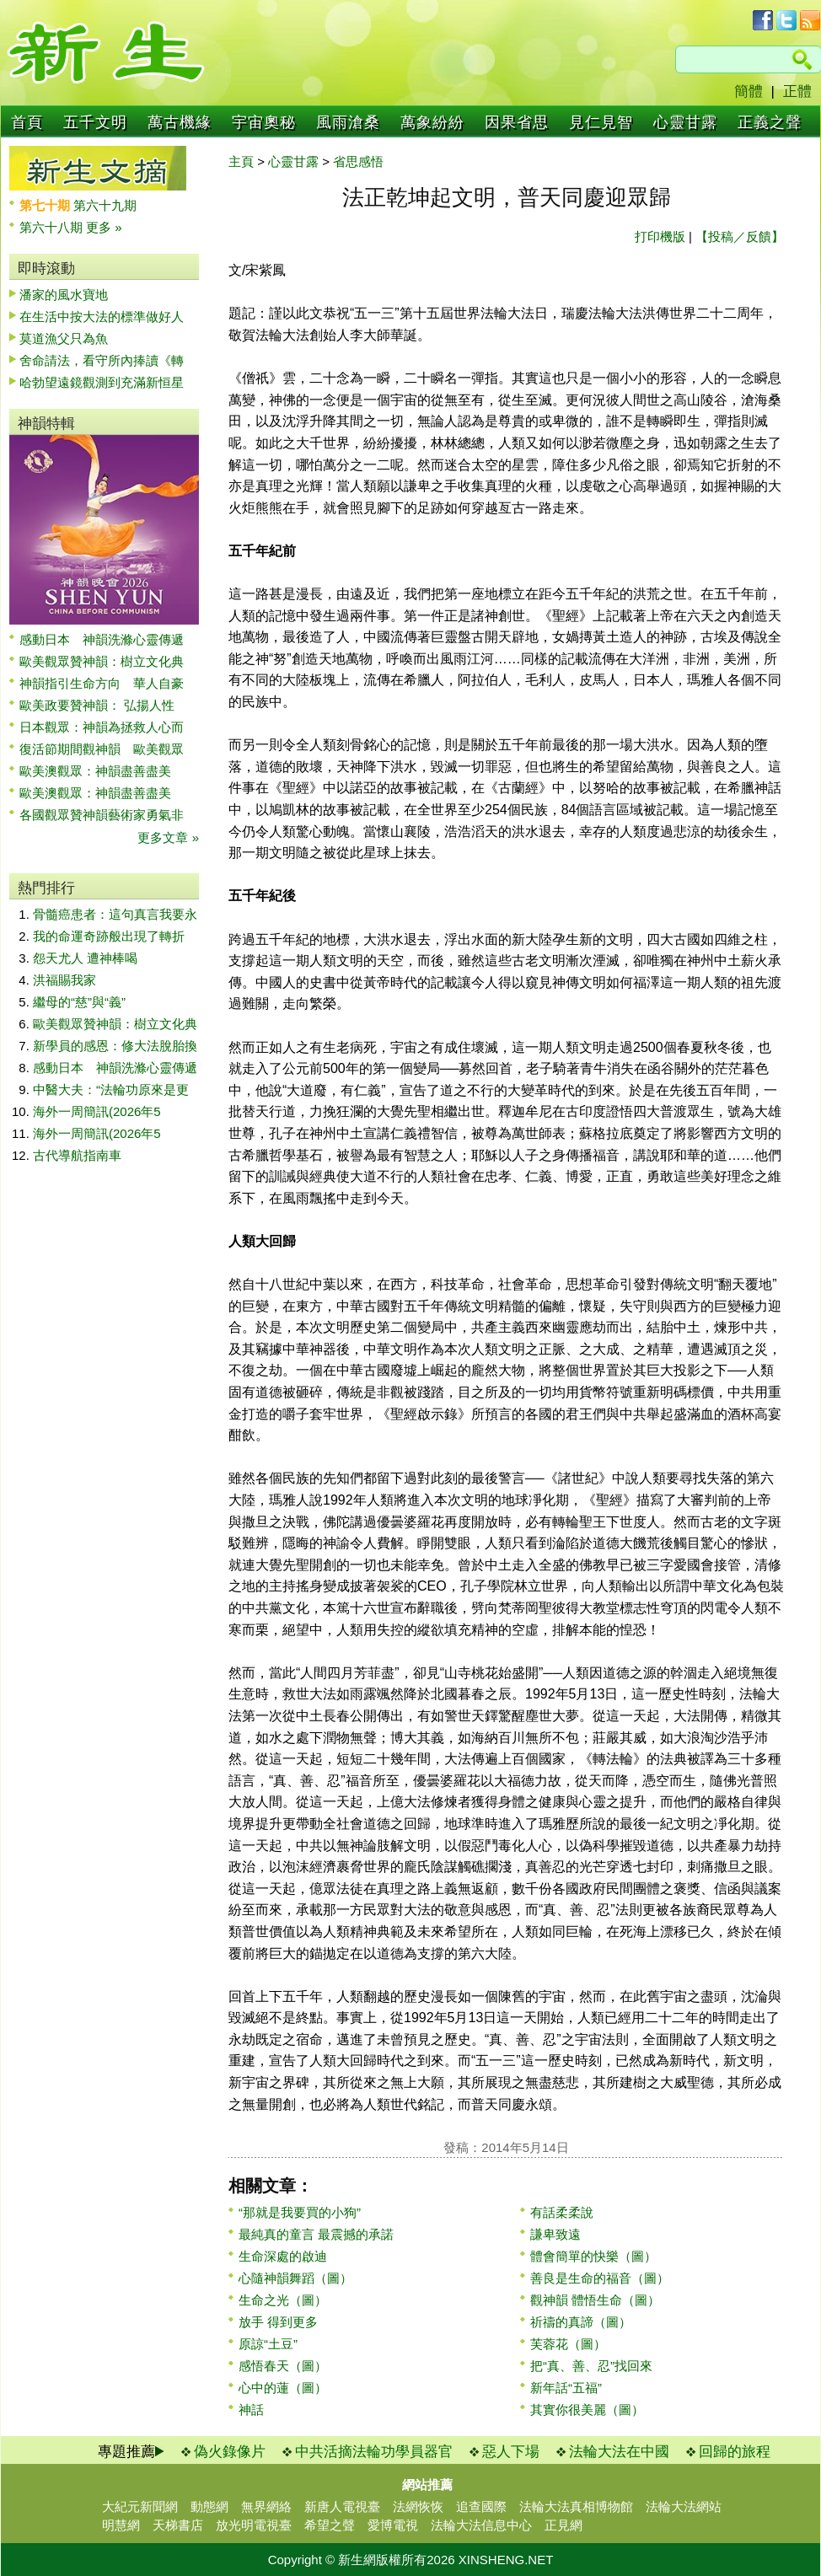 The width and height of the screenshot is (821, 2576). I want to click on 法輪大法在中國, so click(619, 2452).